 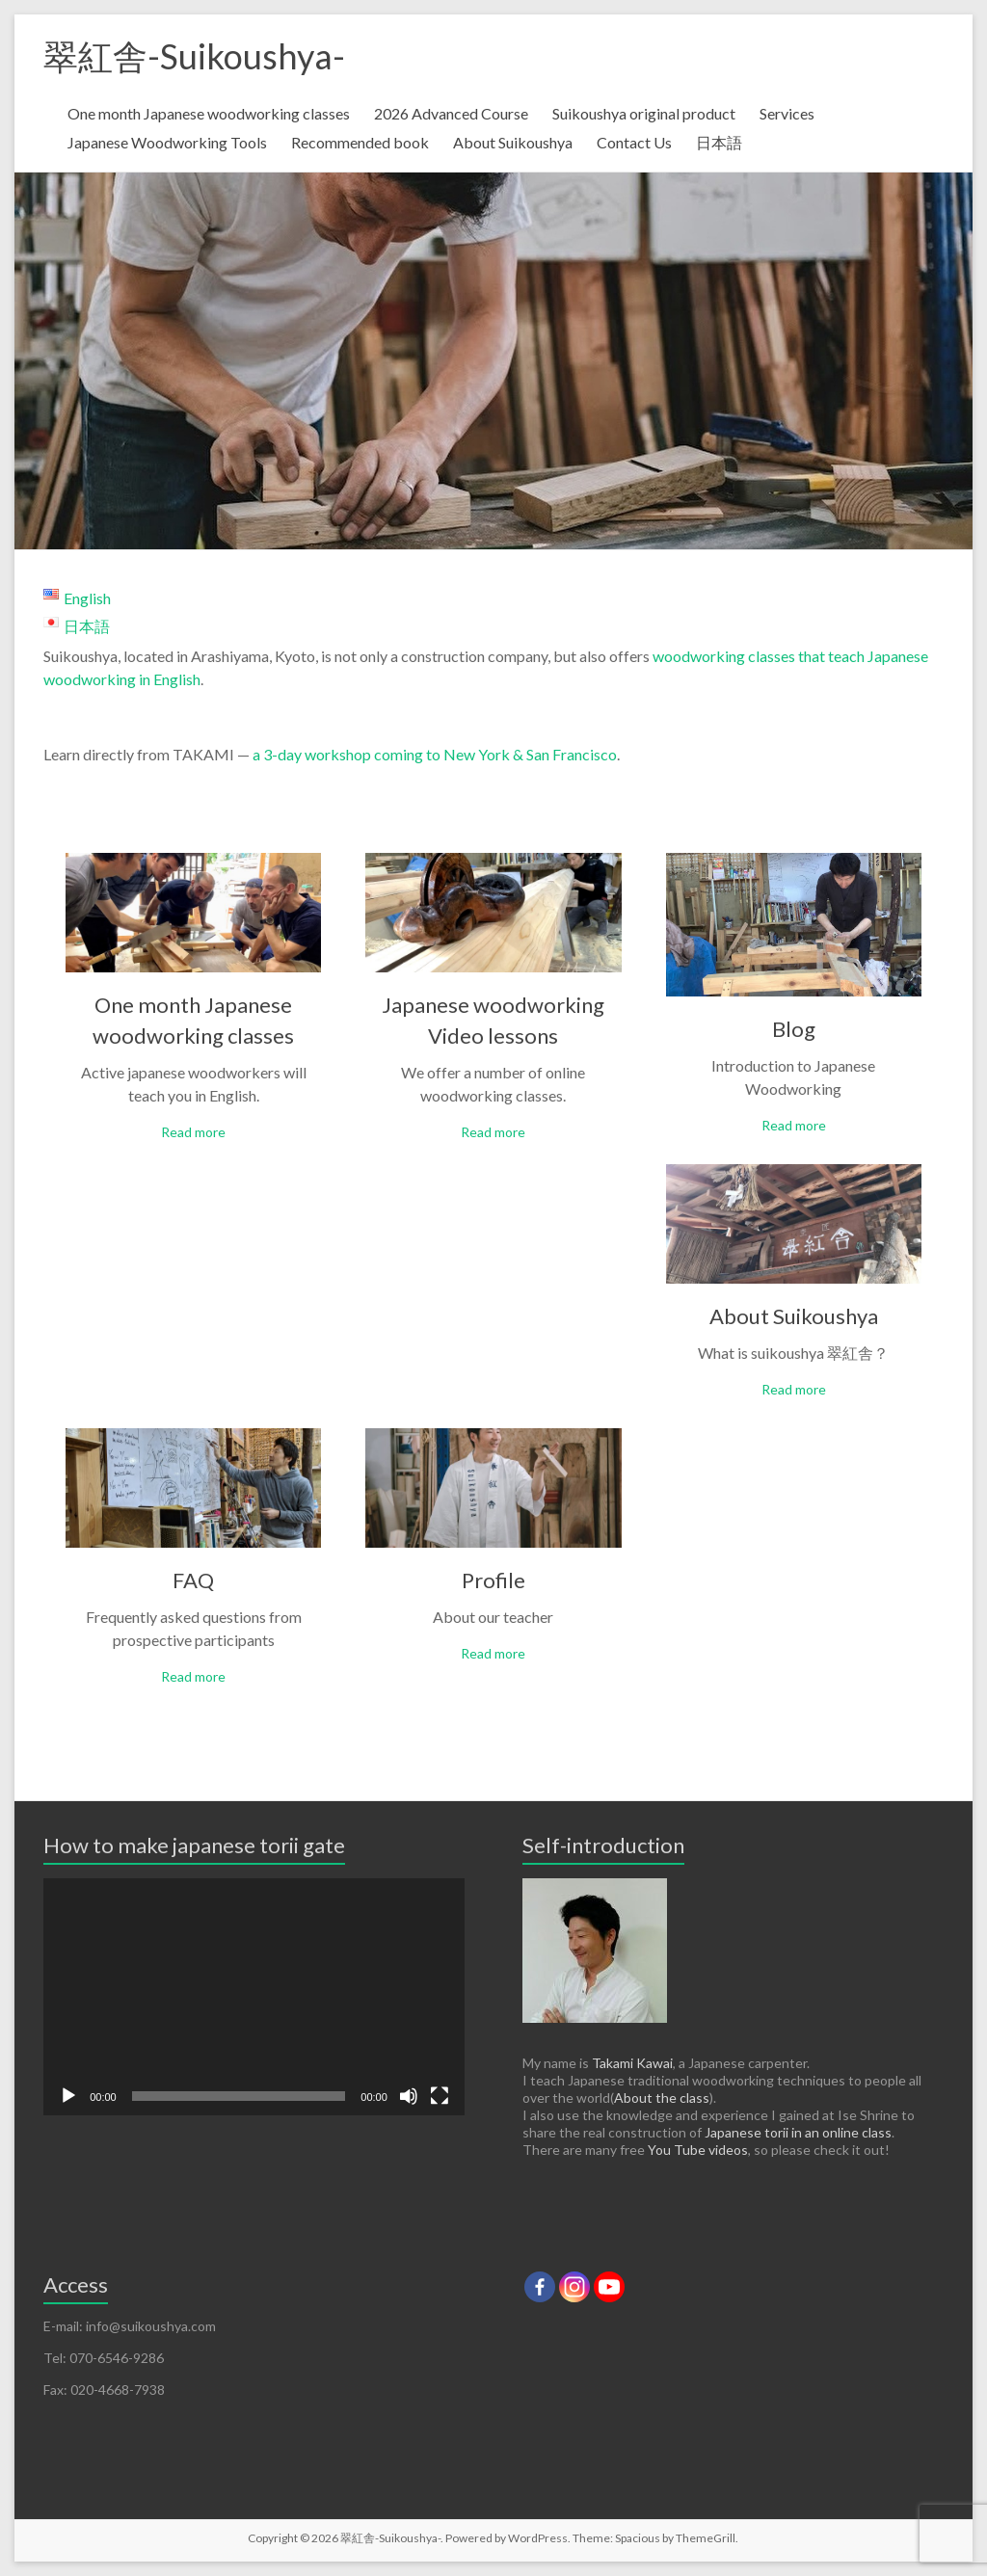 What do you see at coordinates (433, 754) in the screenshot?
I see `a 3-day workshop coming to New York & San Francisco` at bounding box center [433, 754].